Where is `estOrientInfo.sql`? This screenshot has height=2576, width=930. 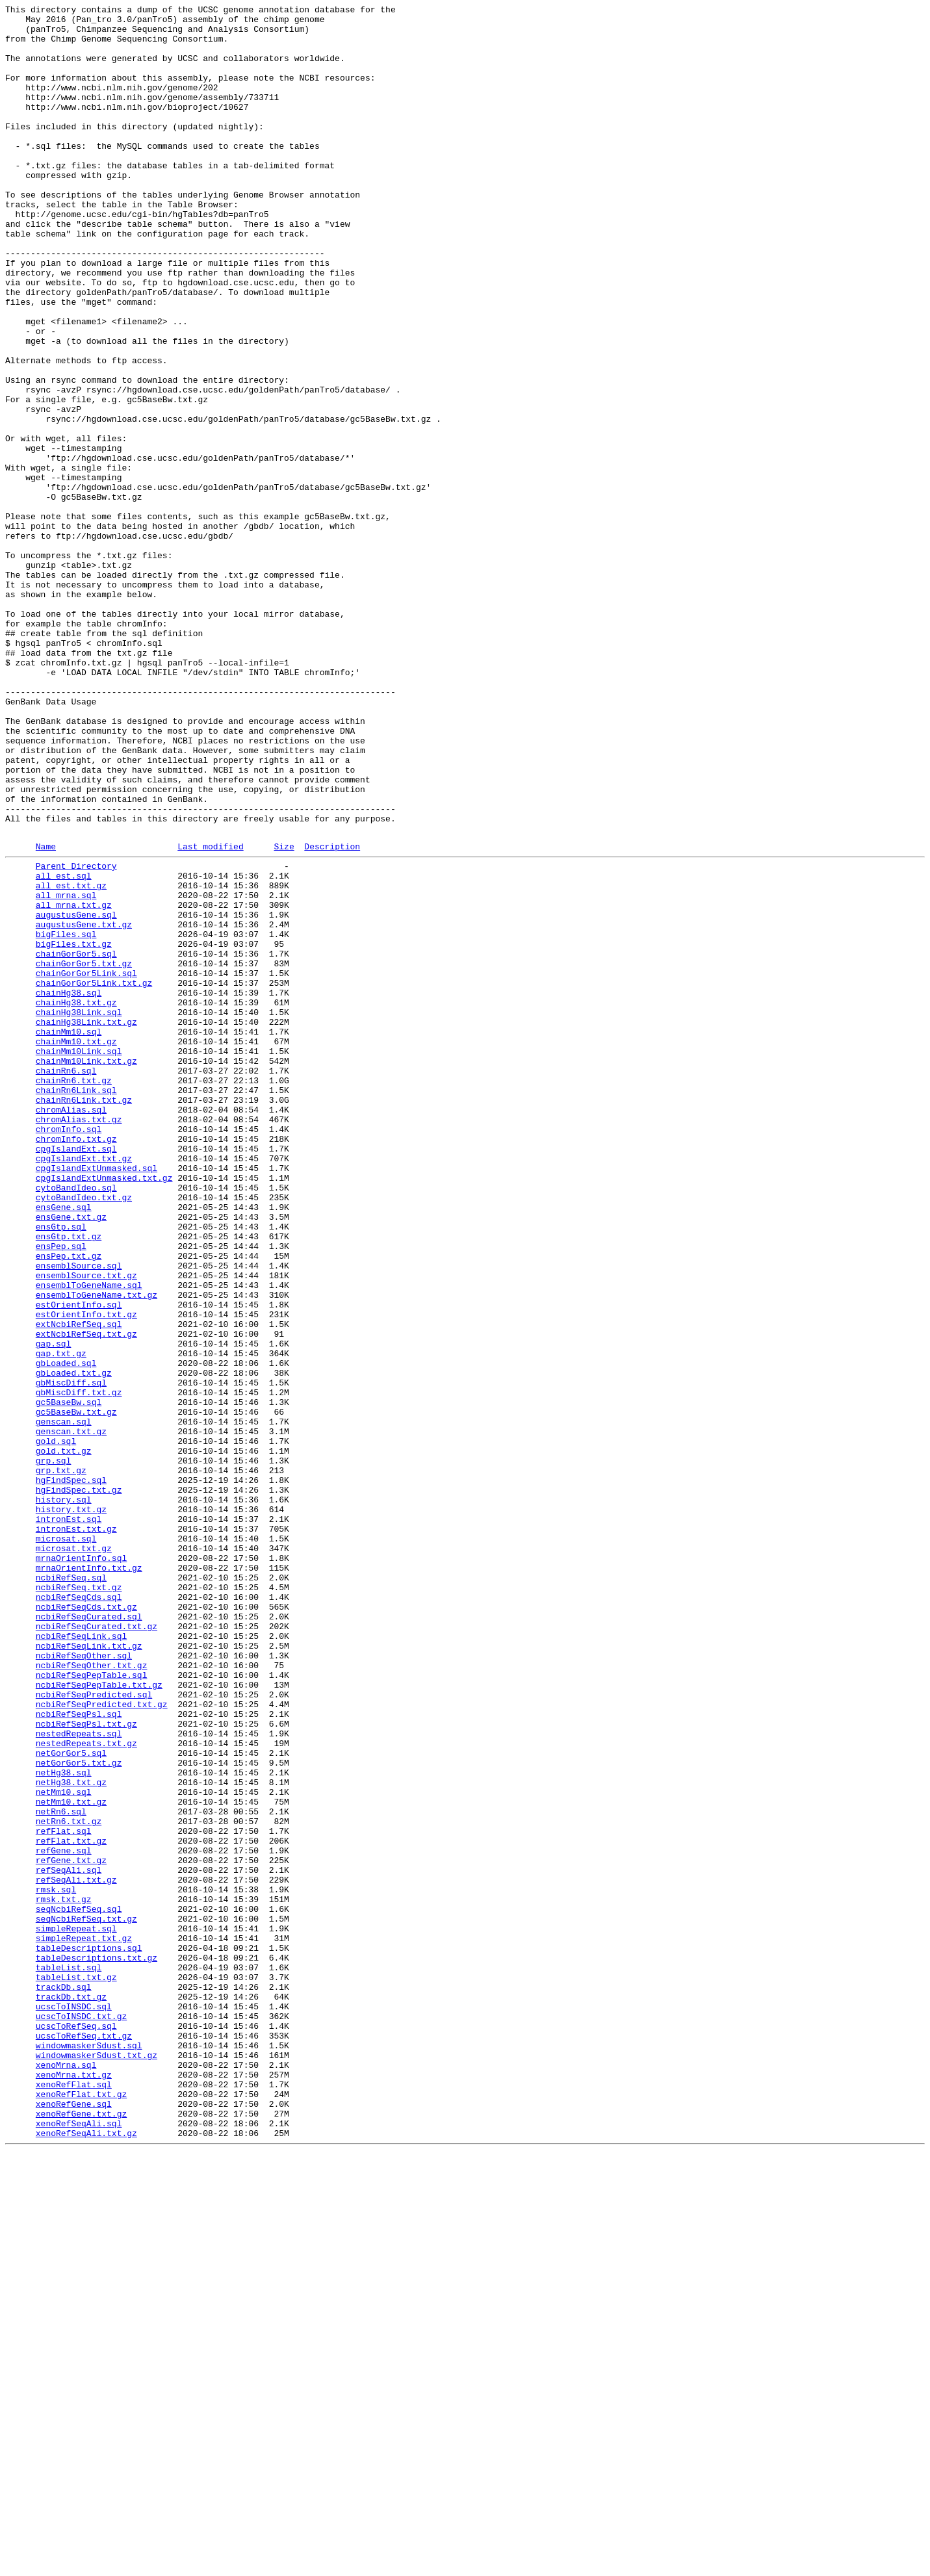 estOrientInfo.sql is located at coordinates (79, 1561).